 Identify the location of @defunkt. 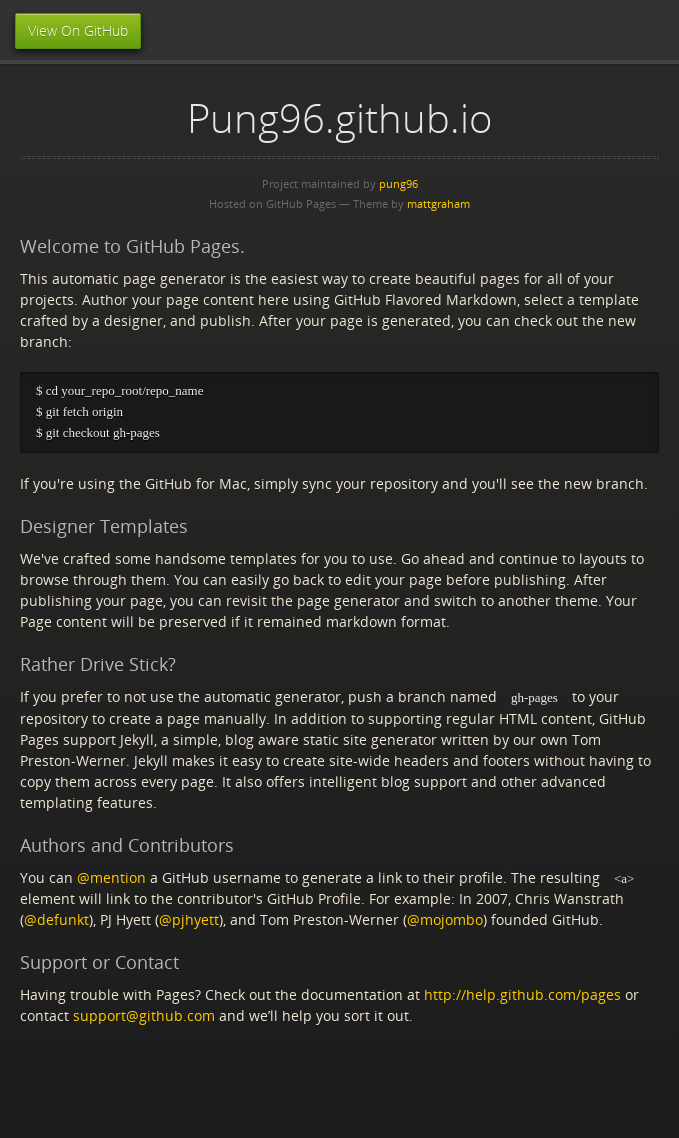
(56, 921).